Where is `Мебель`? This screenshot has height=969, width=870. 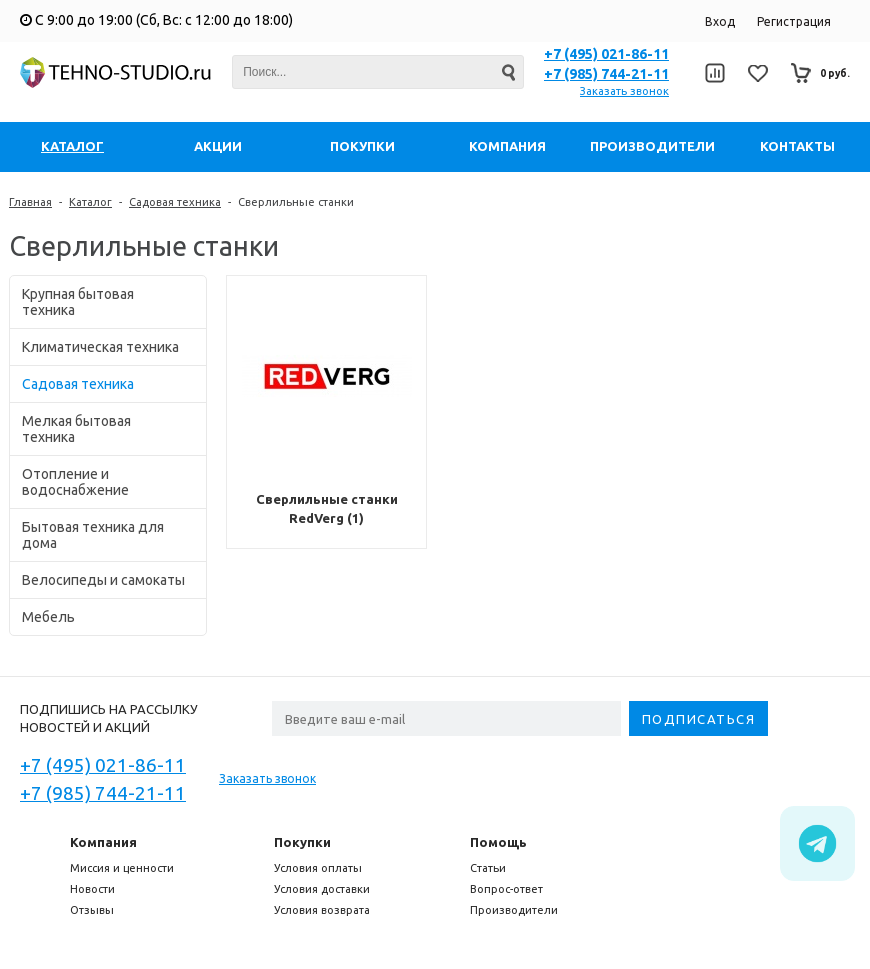
Мебель is located at coordinates (48, 617).